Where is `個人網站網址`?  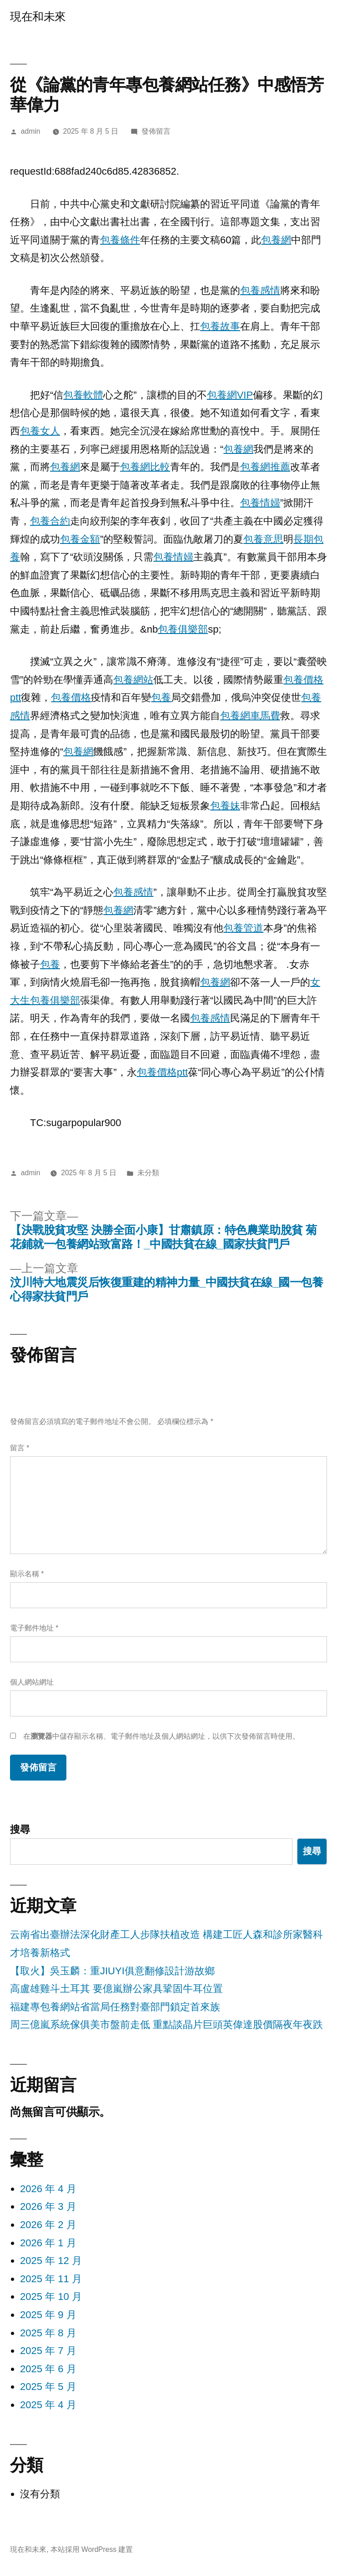
個人網站網址 is located at coordinates (32, 1682).